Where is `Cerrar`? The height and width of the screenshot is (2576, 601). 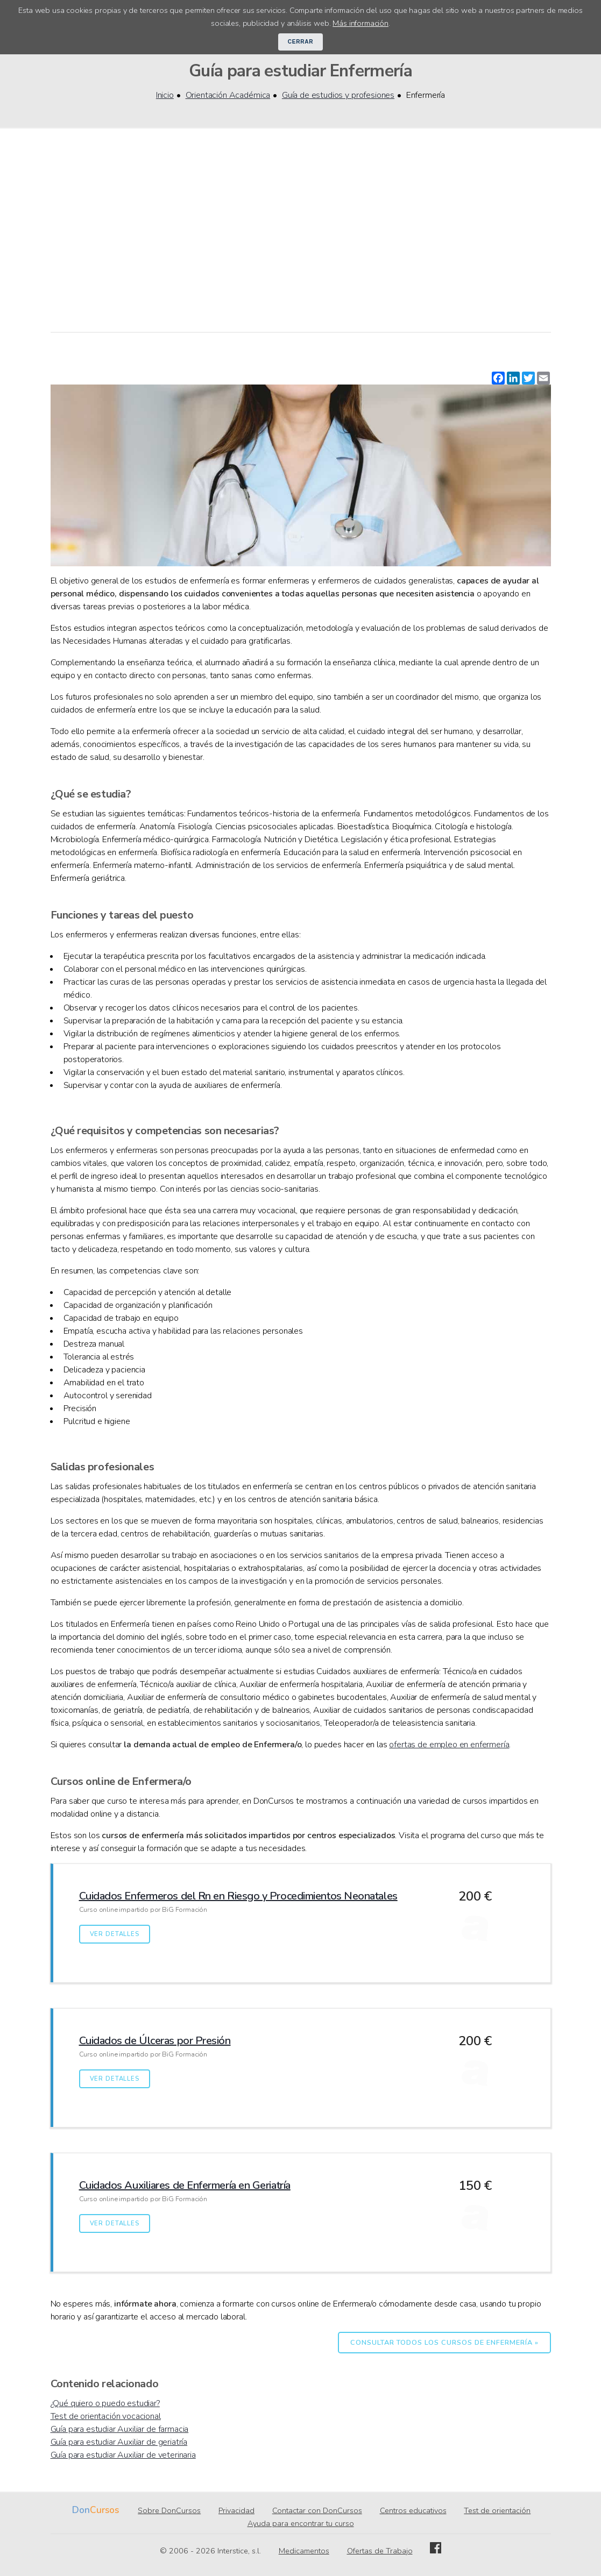 Cerrar is located at coordinates (301, 42).